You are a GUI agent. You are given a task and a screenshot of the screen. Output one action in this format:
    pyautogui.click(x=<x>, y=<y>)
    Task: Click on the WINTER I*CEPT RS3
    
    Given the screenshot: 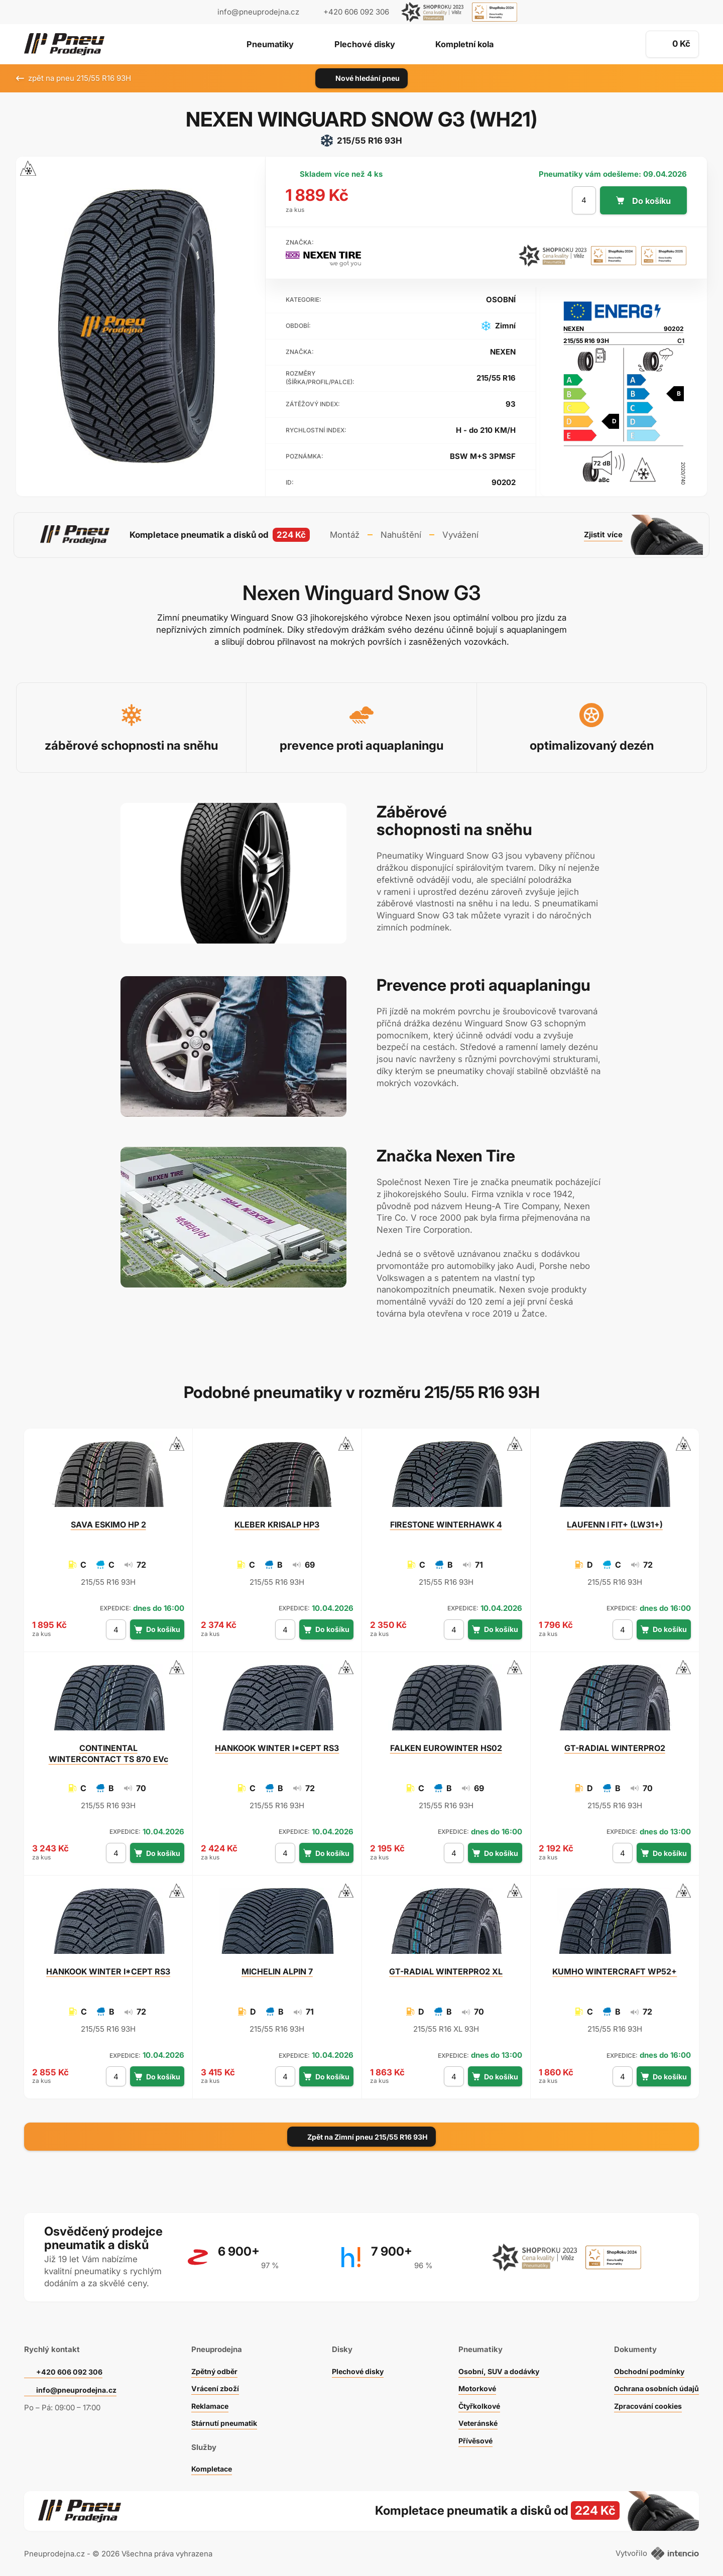 What is the action you would take?
    pyautogui.click(x=277, y=1743)
    